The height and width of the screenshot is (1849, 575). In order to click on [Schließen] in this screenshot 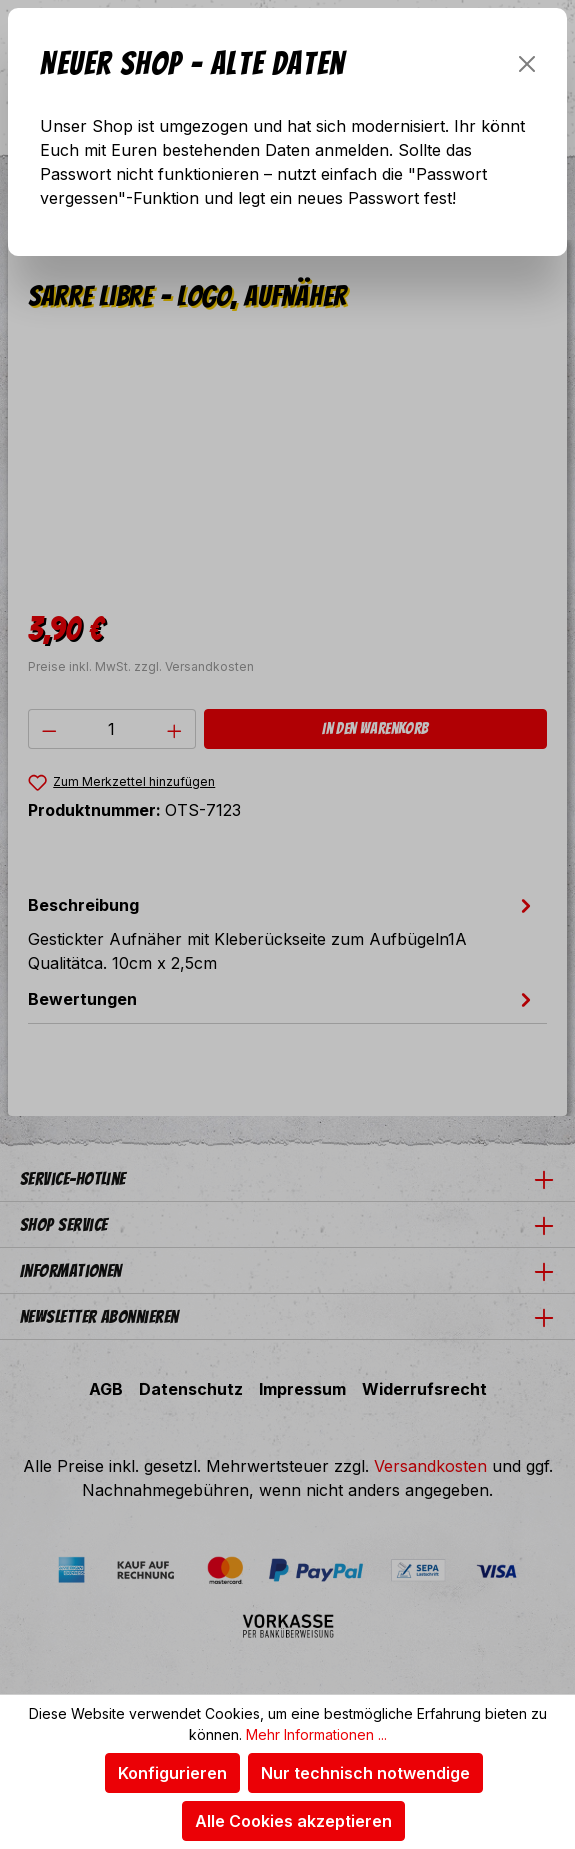, I will do `click(527, 64)`.